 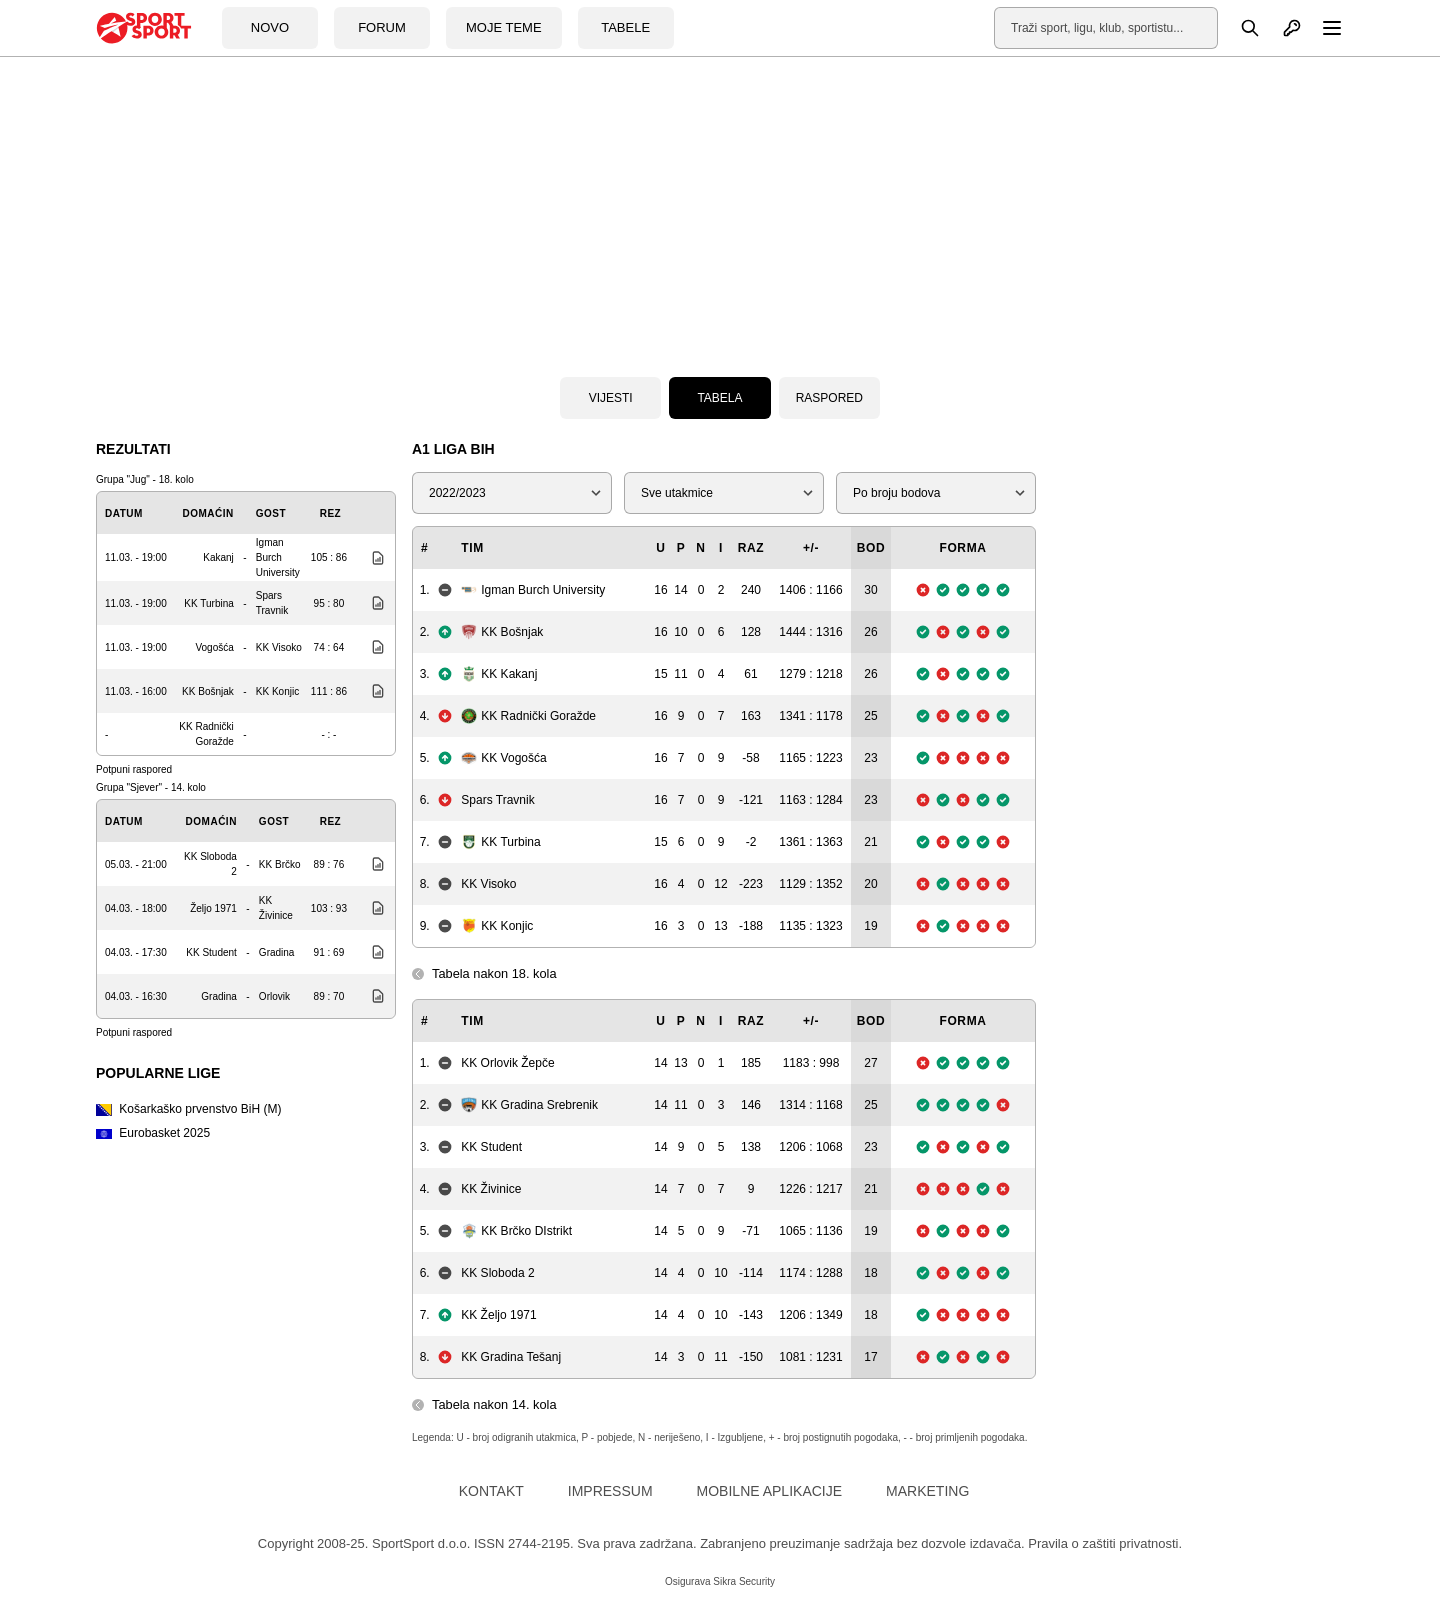 What do you see at coordinates (279, 647) in the screenshot?
I see `KK Visoko` at bounding box center [279, 647].